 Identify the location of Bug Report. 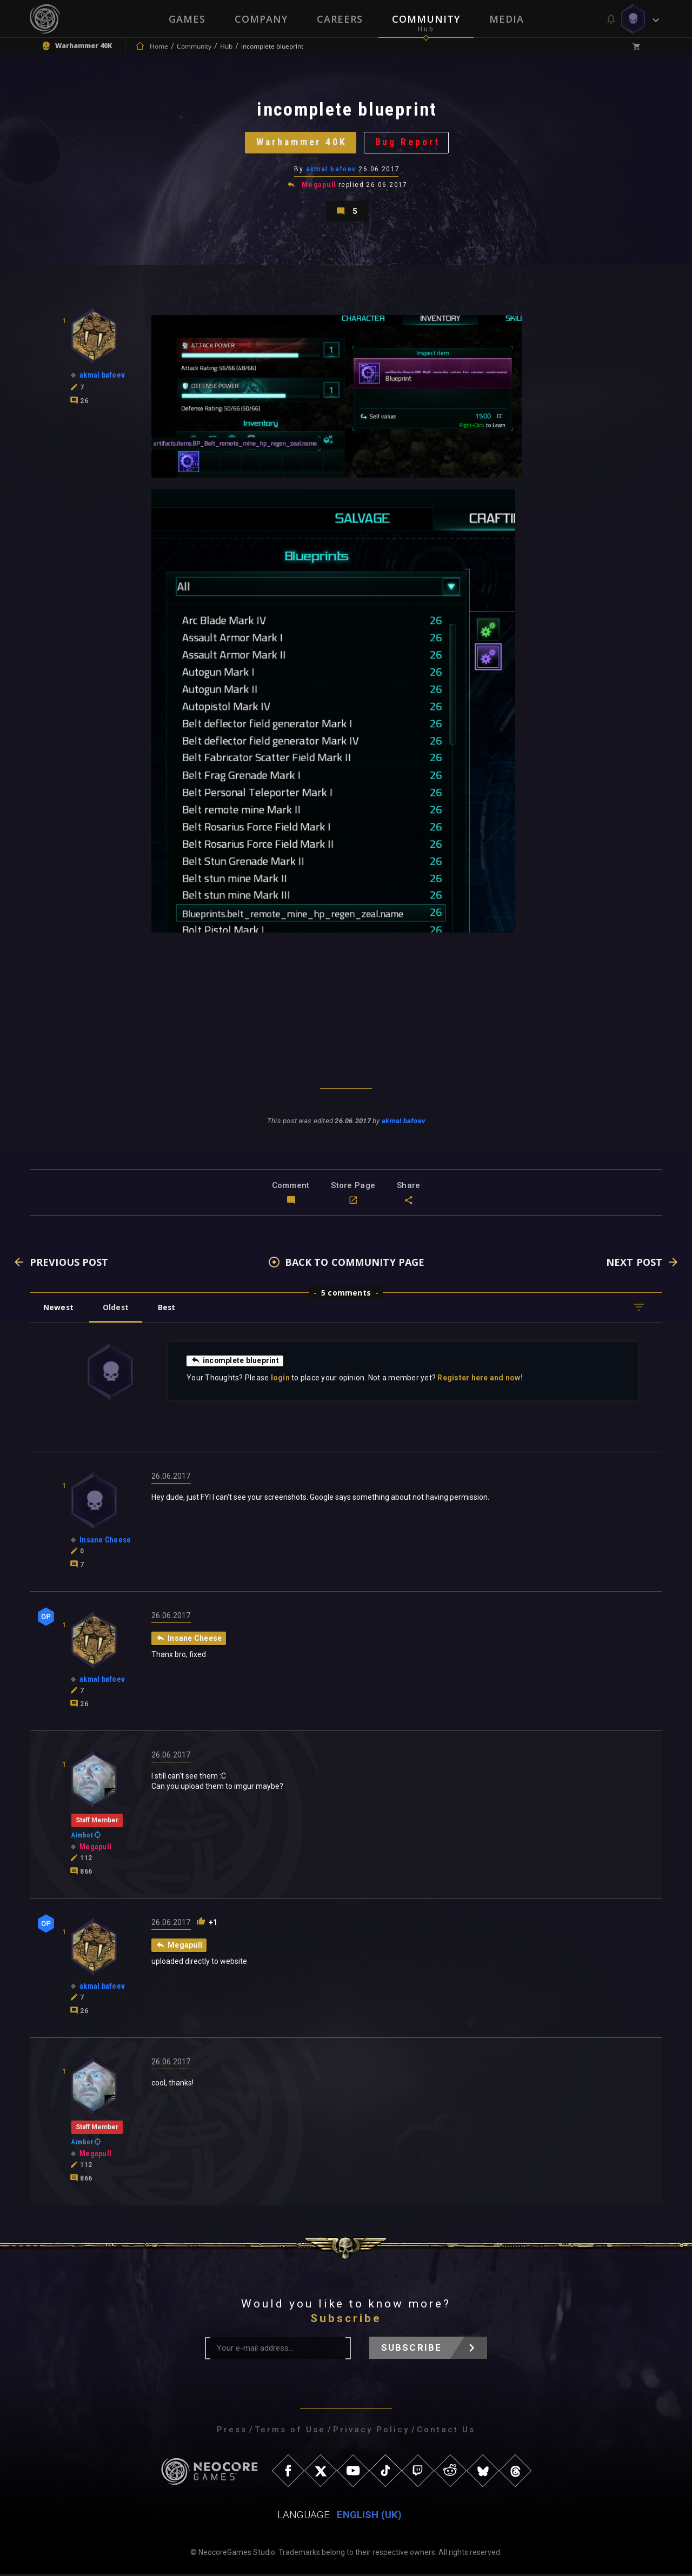
(408, 143).